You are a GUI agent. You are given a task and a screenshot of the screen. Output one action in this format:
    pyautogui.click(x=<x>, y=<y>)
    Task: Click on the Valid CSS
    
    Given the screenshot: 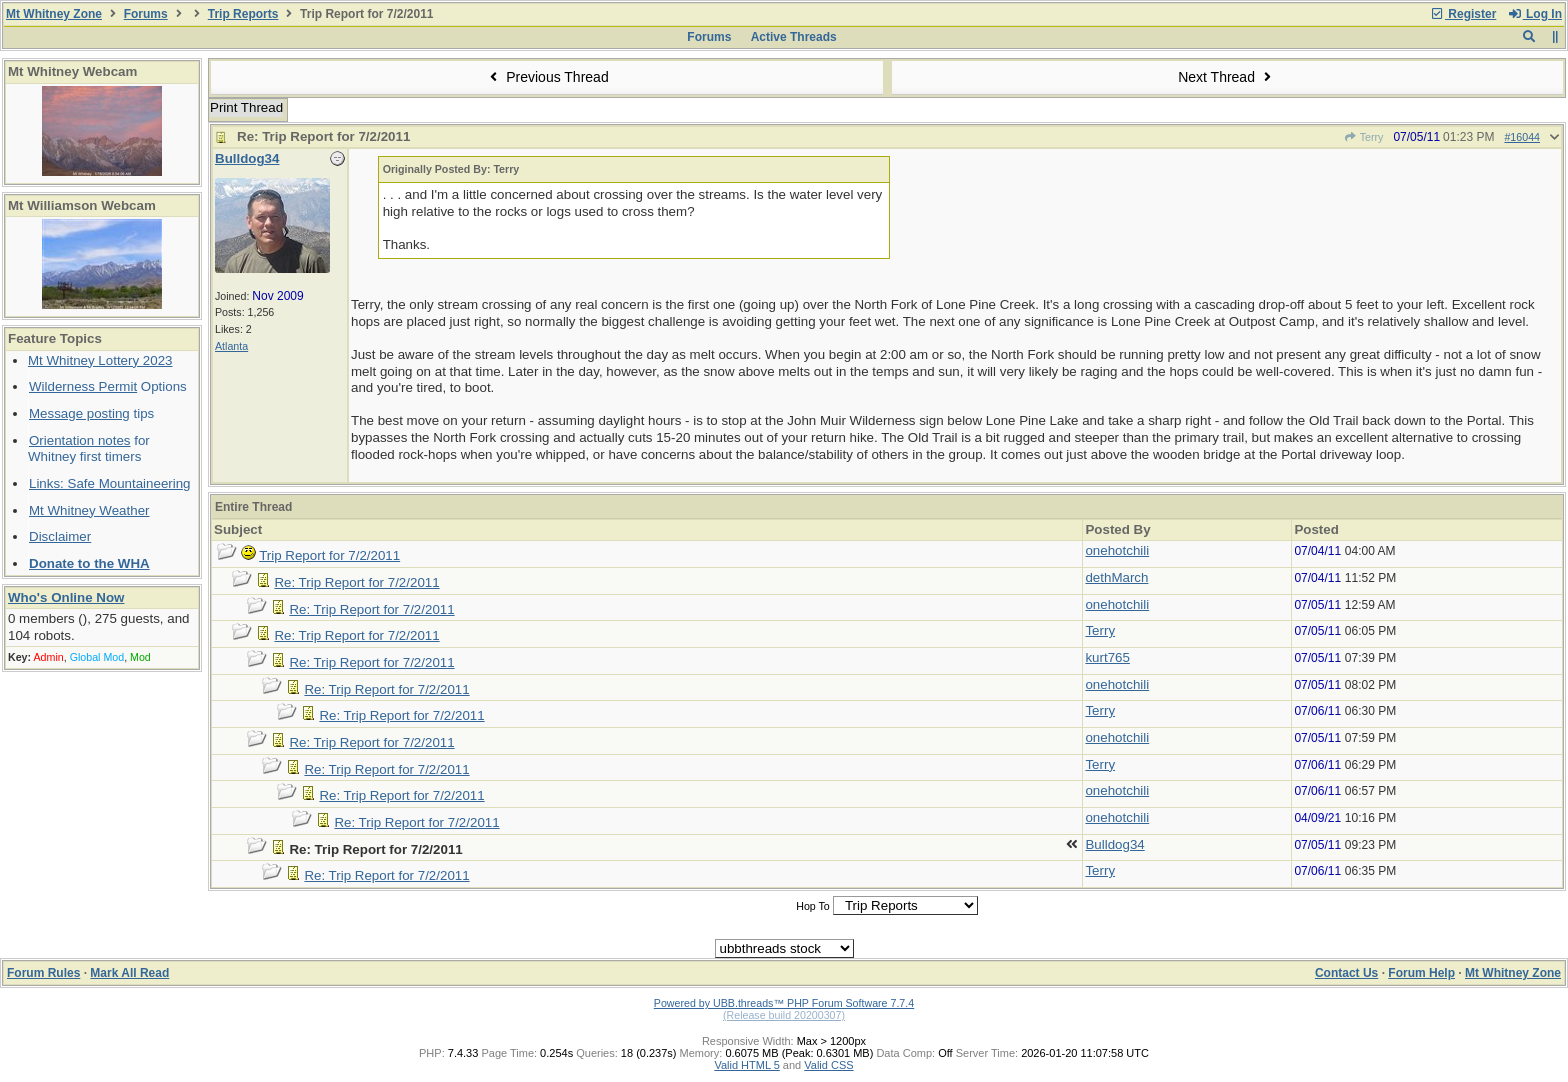 What is the action you would take?
    pyautogui.click(x=828, y=1065)
    